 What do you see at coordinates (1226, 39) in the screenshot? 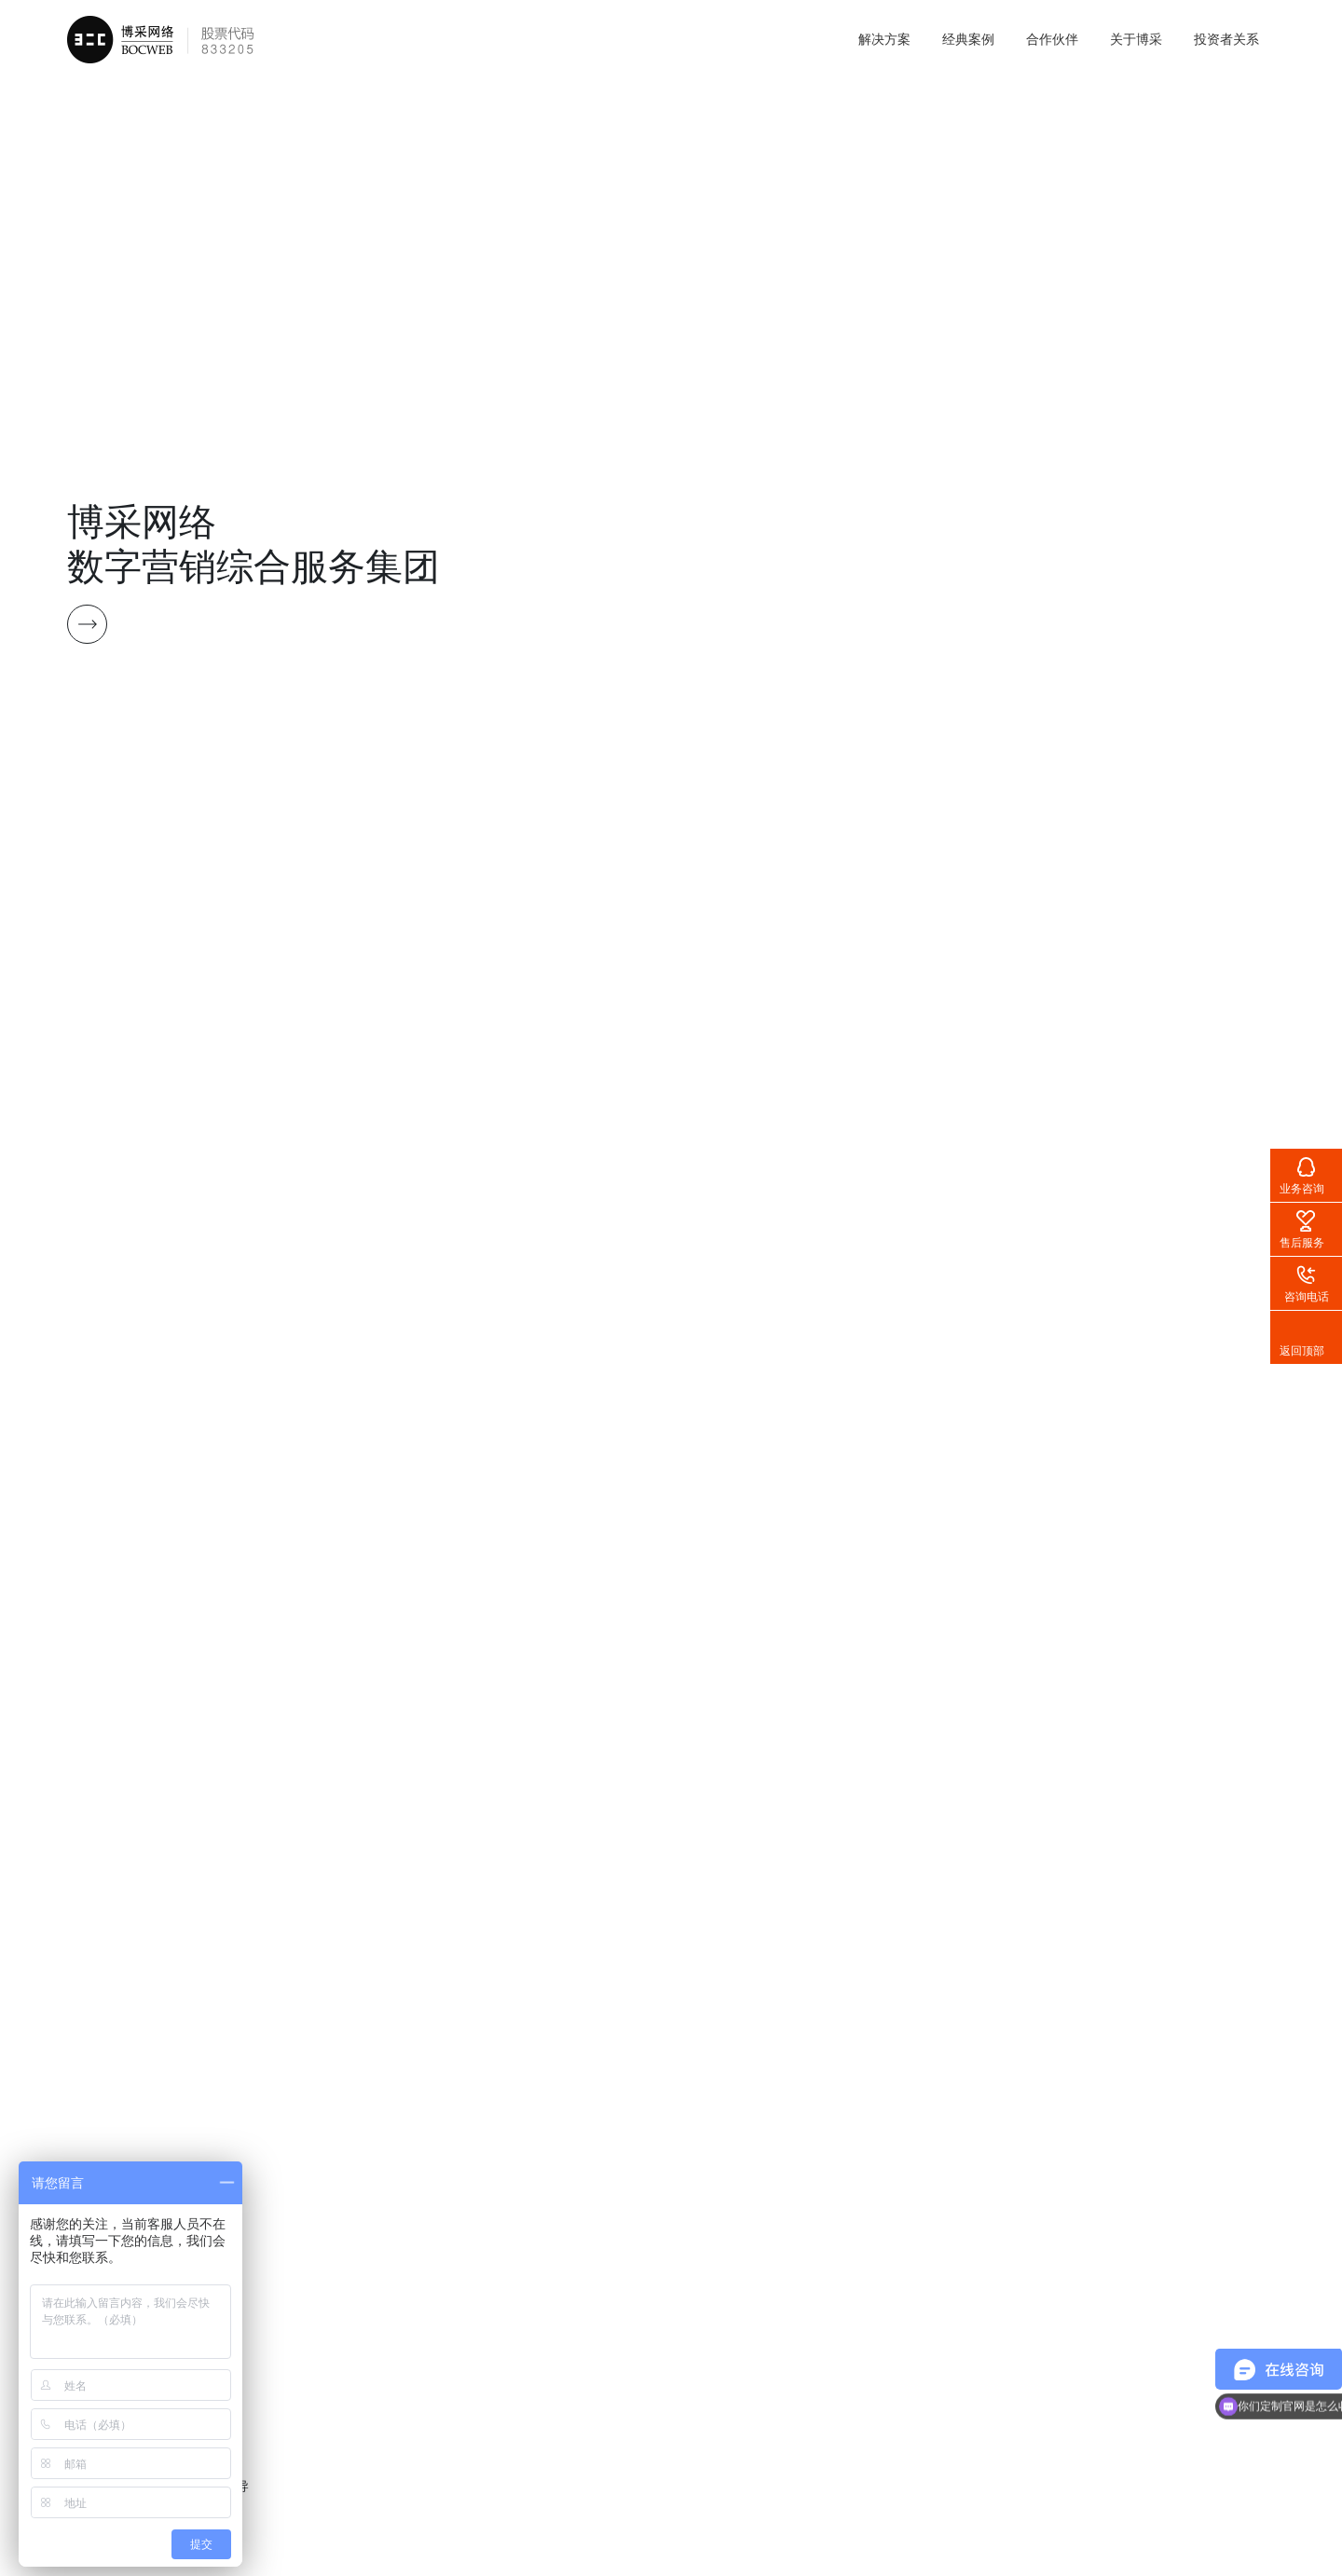
I see `投资者关系` at bounding box center [1226, 39].